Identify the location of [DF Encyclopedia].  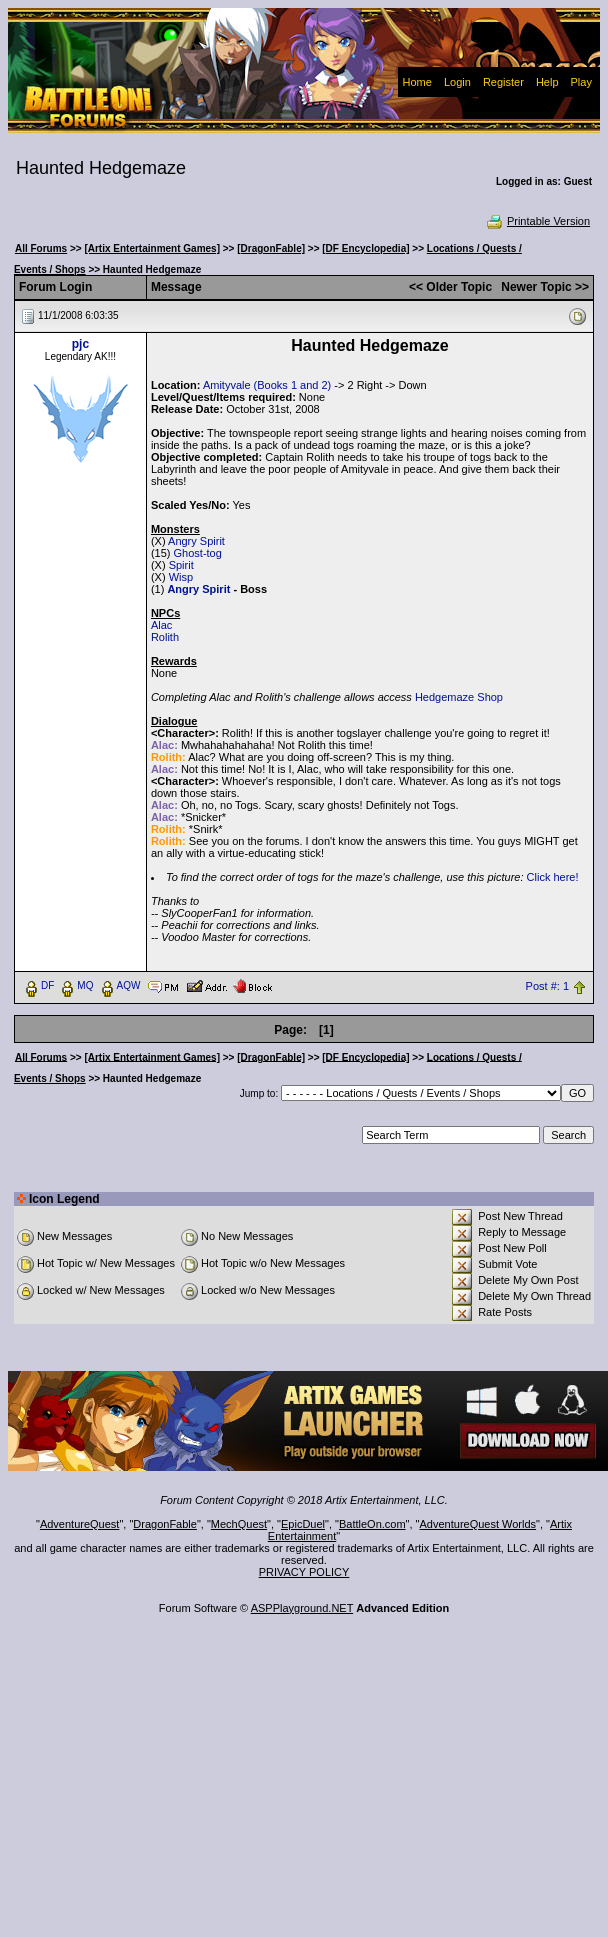
(365, 248).